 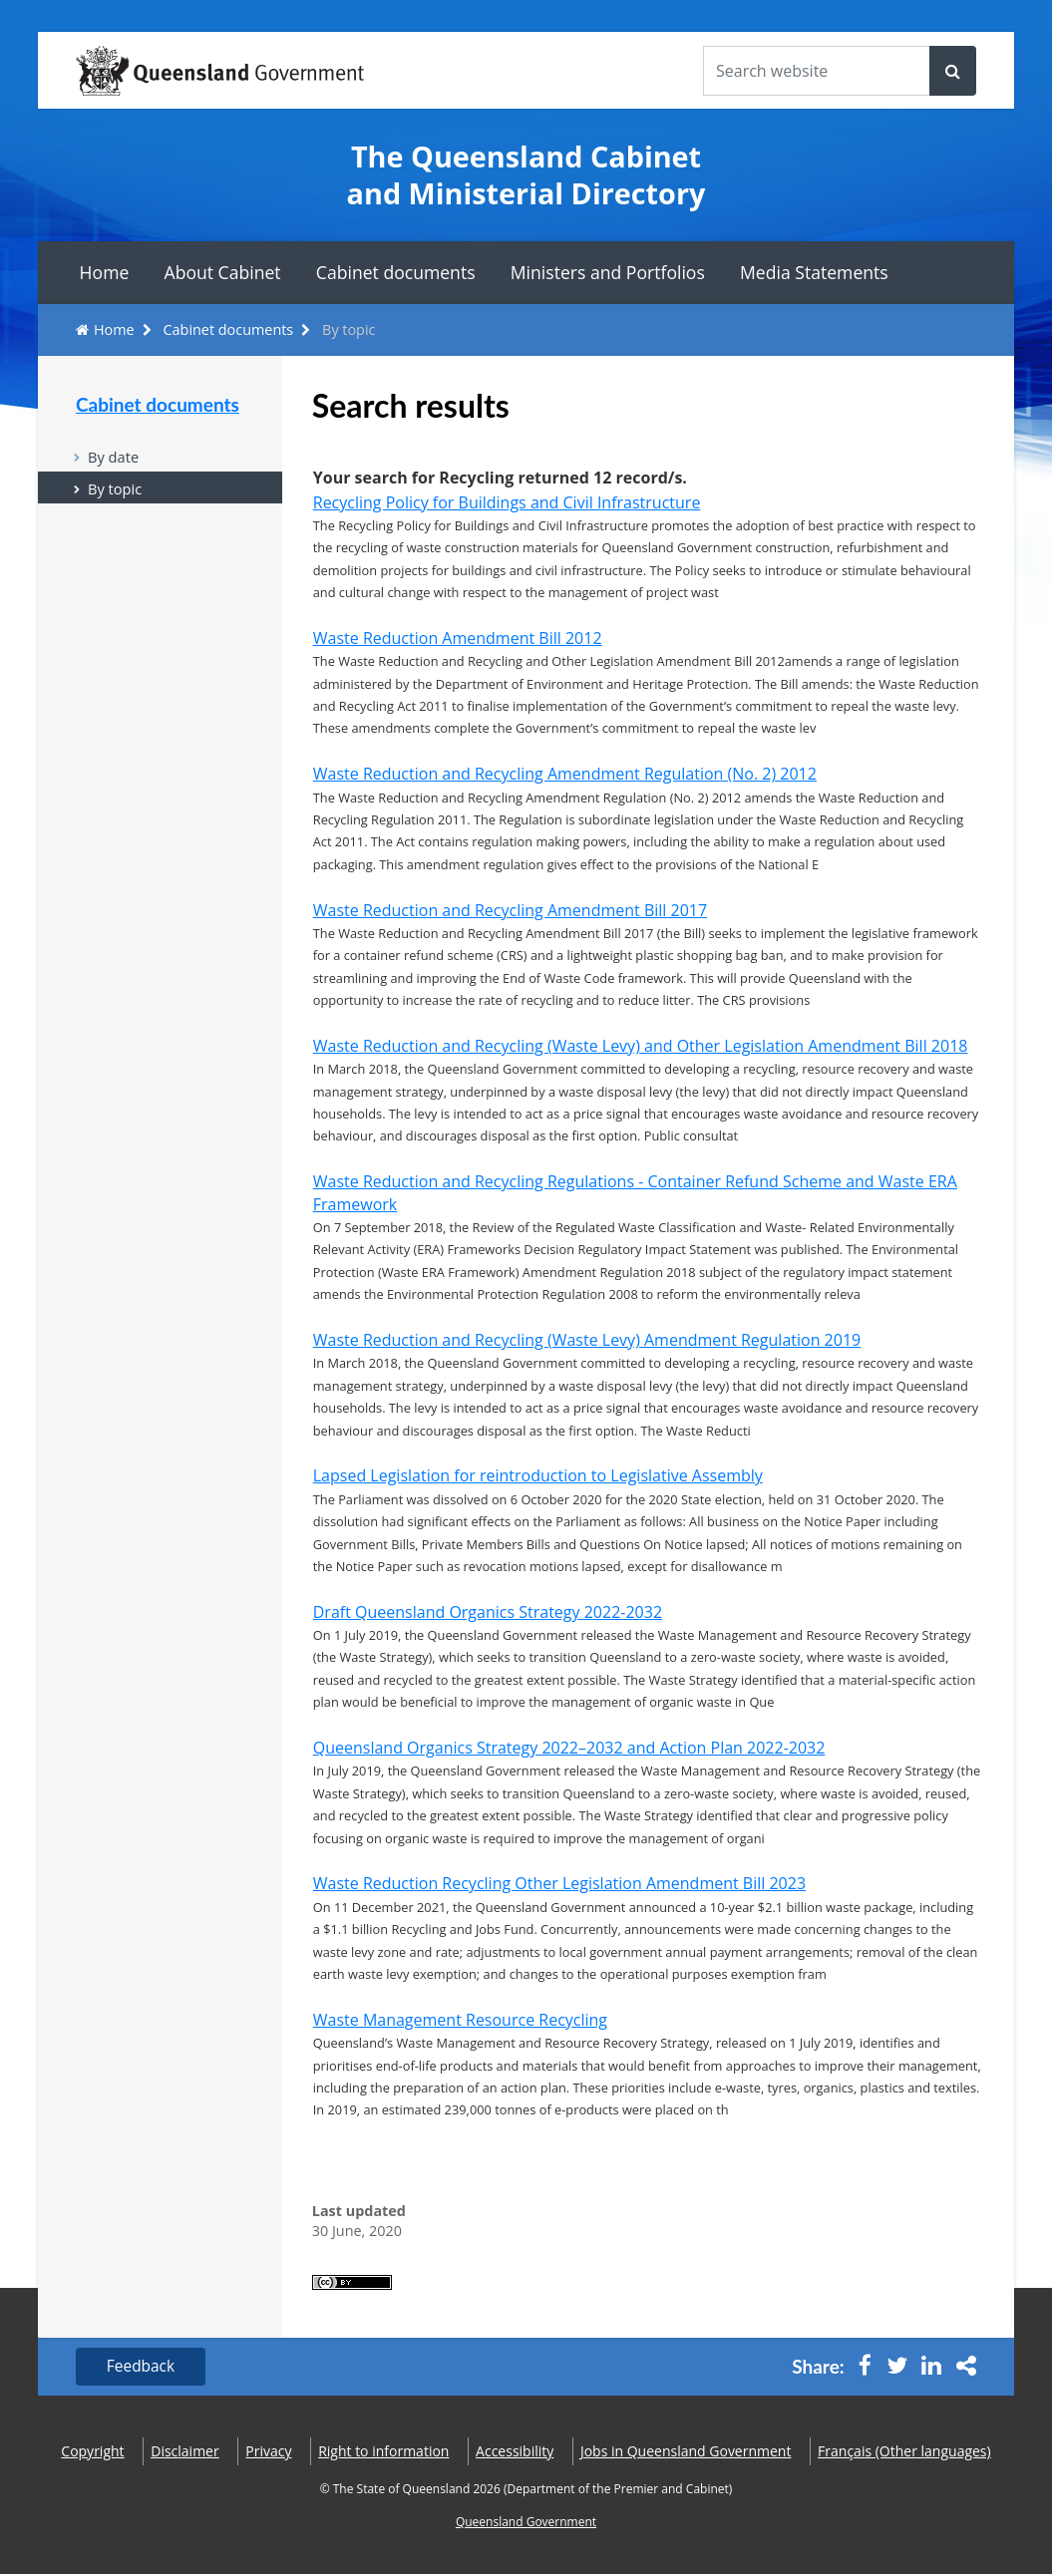 What do you see at coordinates (526, 2522) in the screenshot?
I see `Queensland Government` at bounding box center [526, 2522].